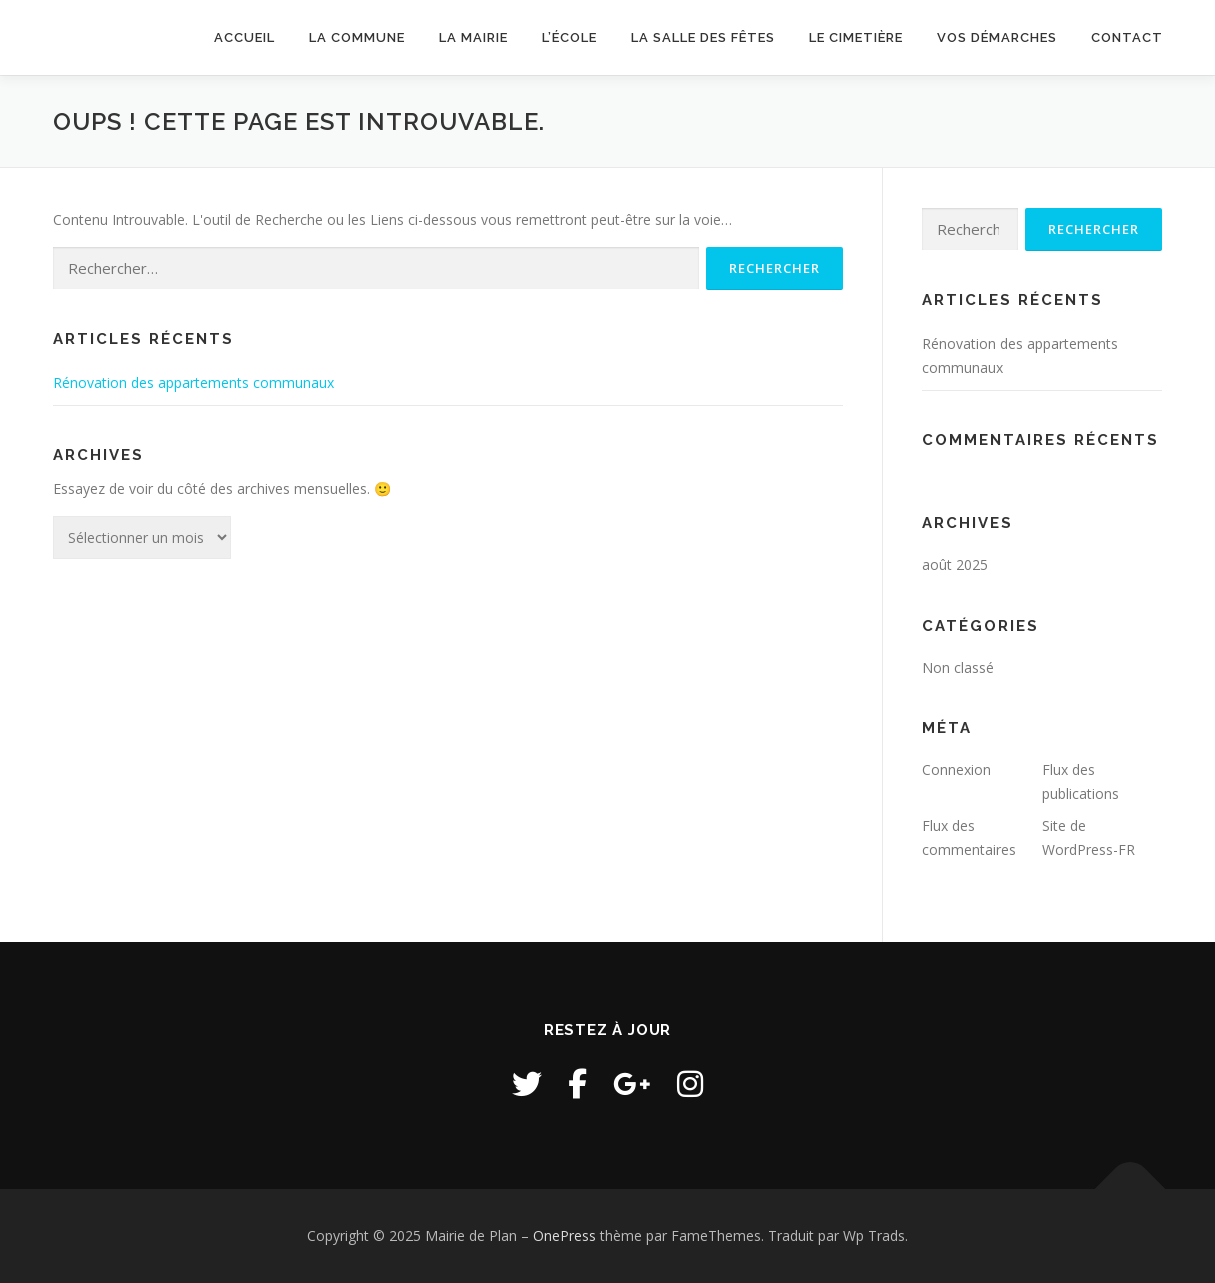 The image size is (1215, 1283). Describe the element at coordinates (997, 37) in the screenshot. I see `Vos démarches` at that location.